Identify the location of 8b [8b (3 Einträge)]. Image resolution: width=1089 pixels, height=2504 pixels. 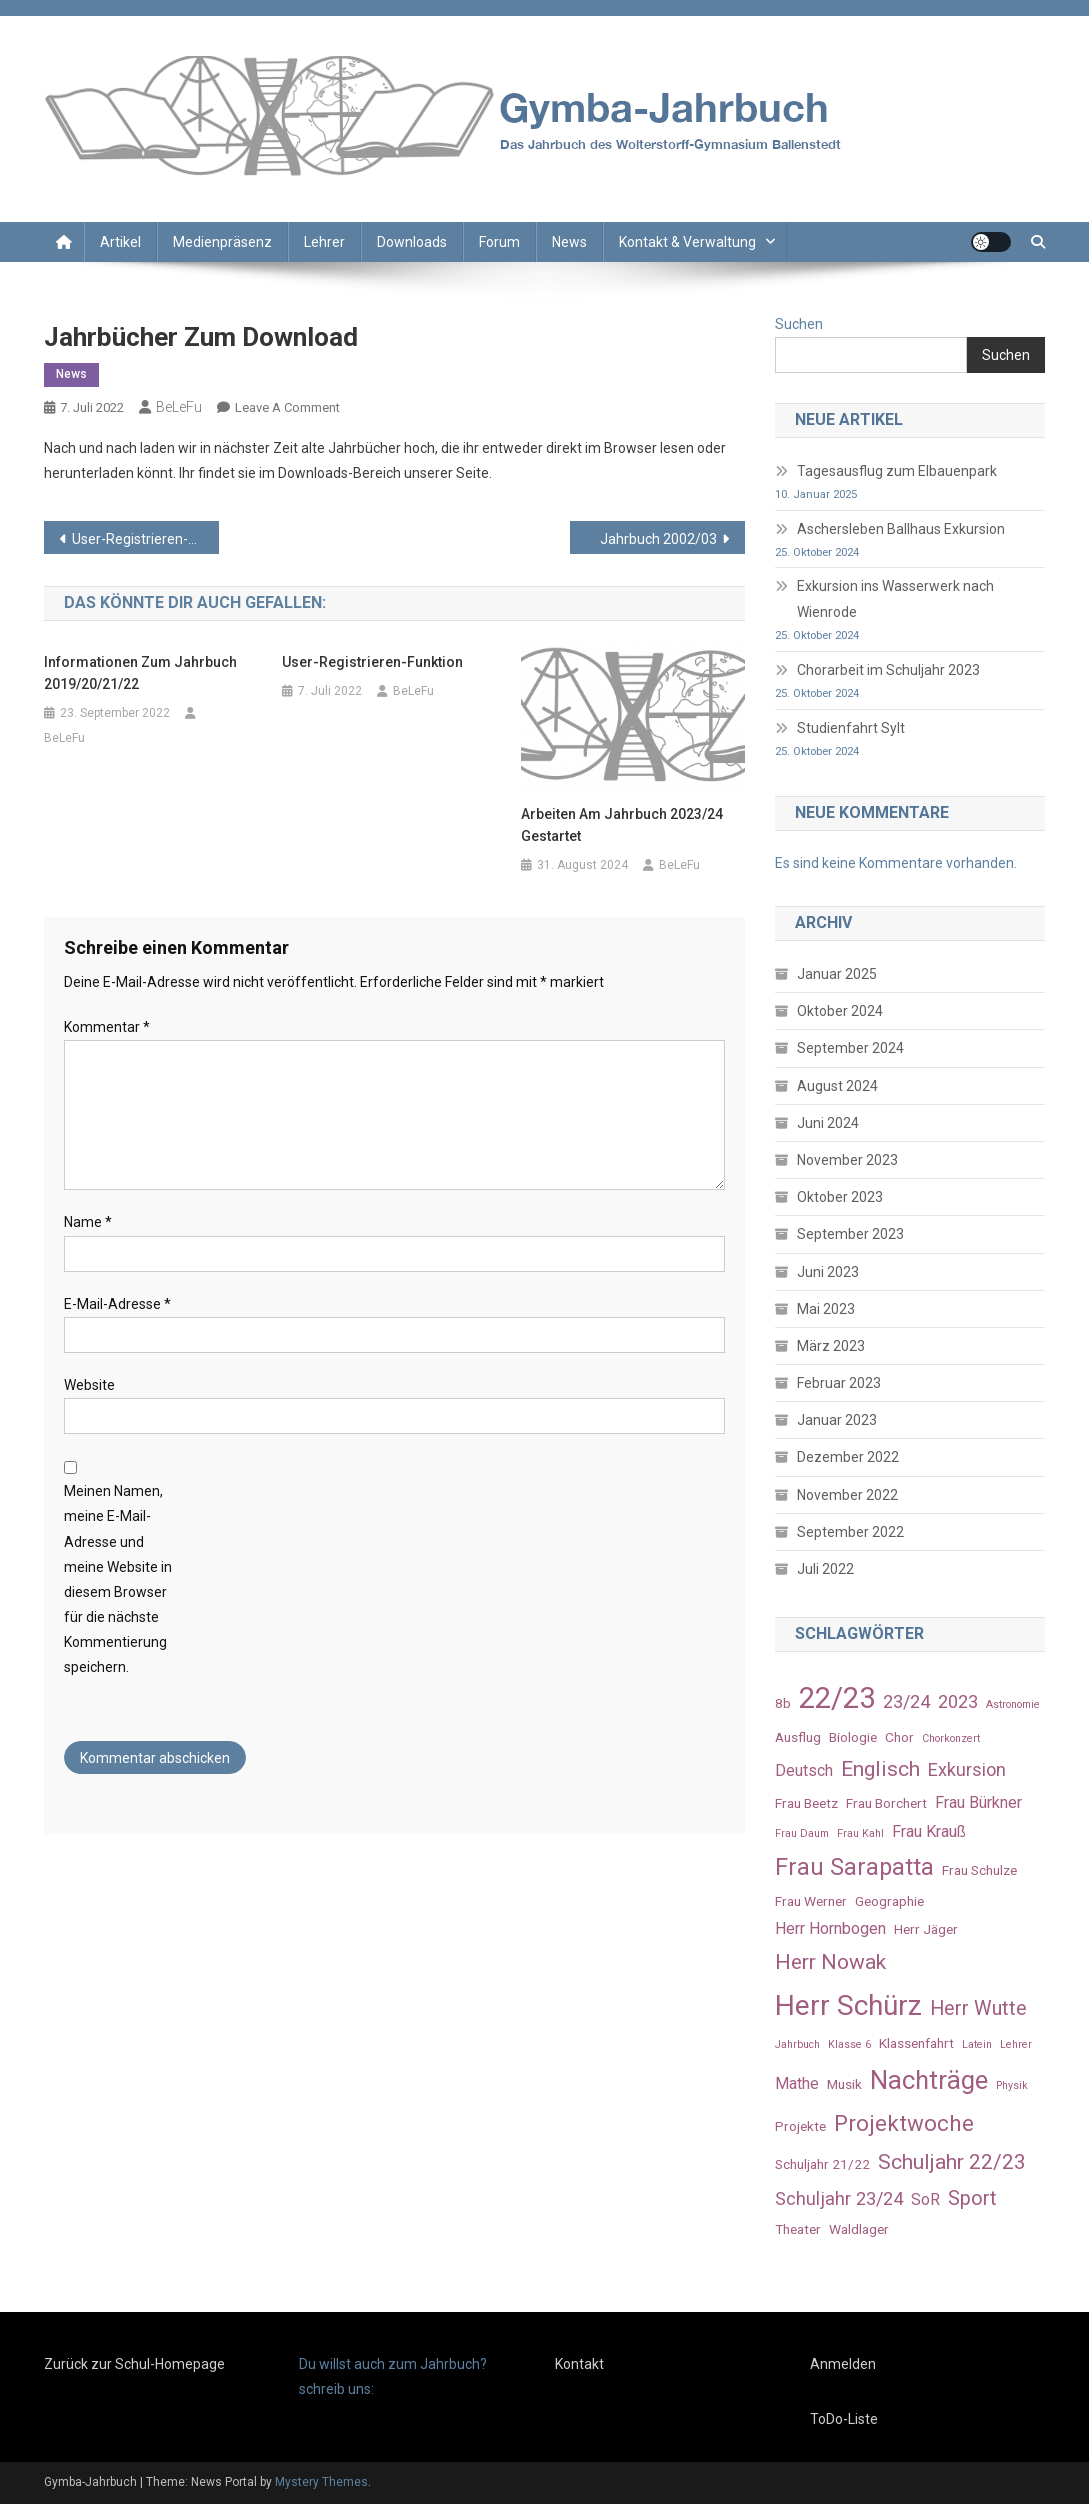
(783, 1703).